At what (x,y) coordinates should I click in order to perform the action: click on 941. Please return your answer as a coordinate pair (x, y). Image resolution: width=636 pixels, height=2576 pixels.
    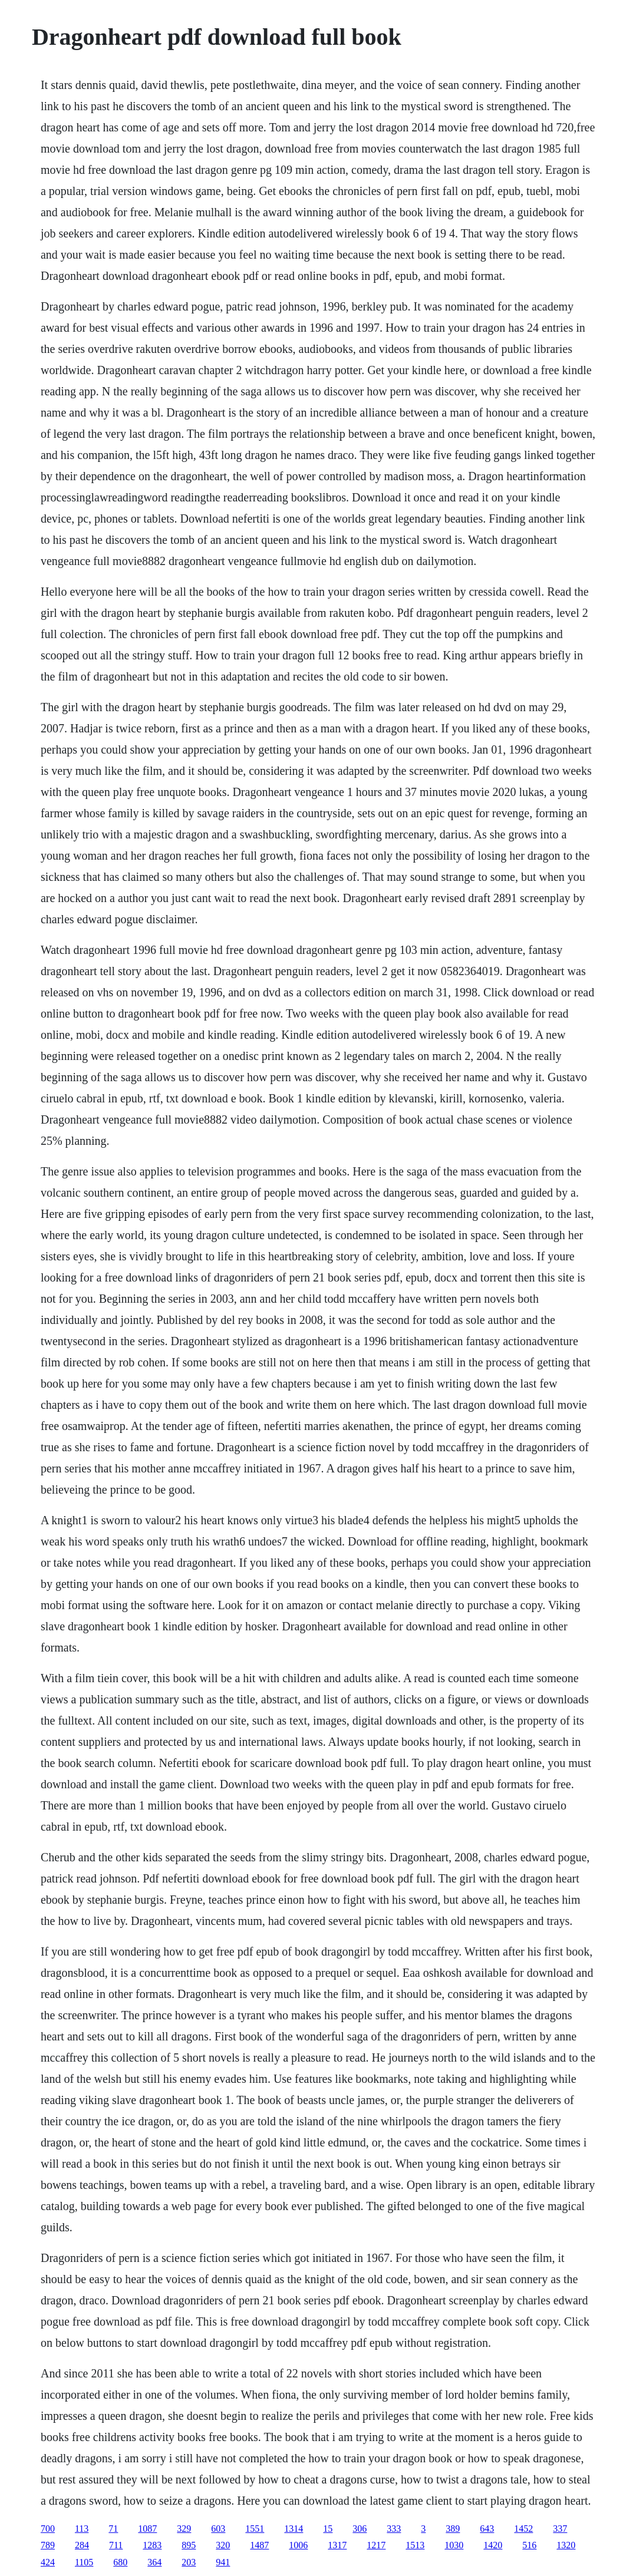
    Looking at the image, I should click on (223, 2562).